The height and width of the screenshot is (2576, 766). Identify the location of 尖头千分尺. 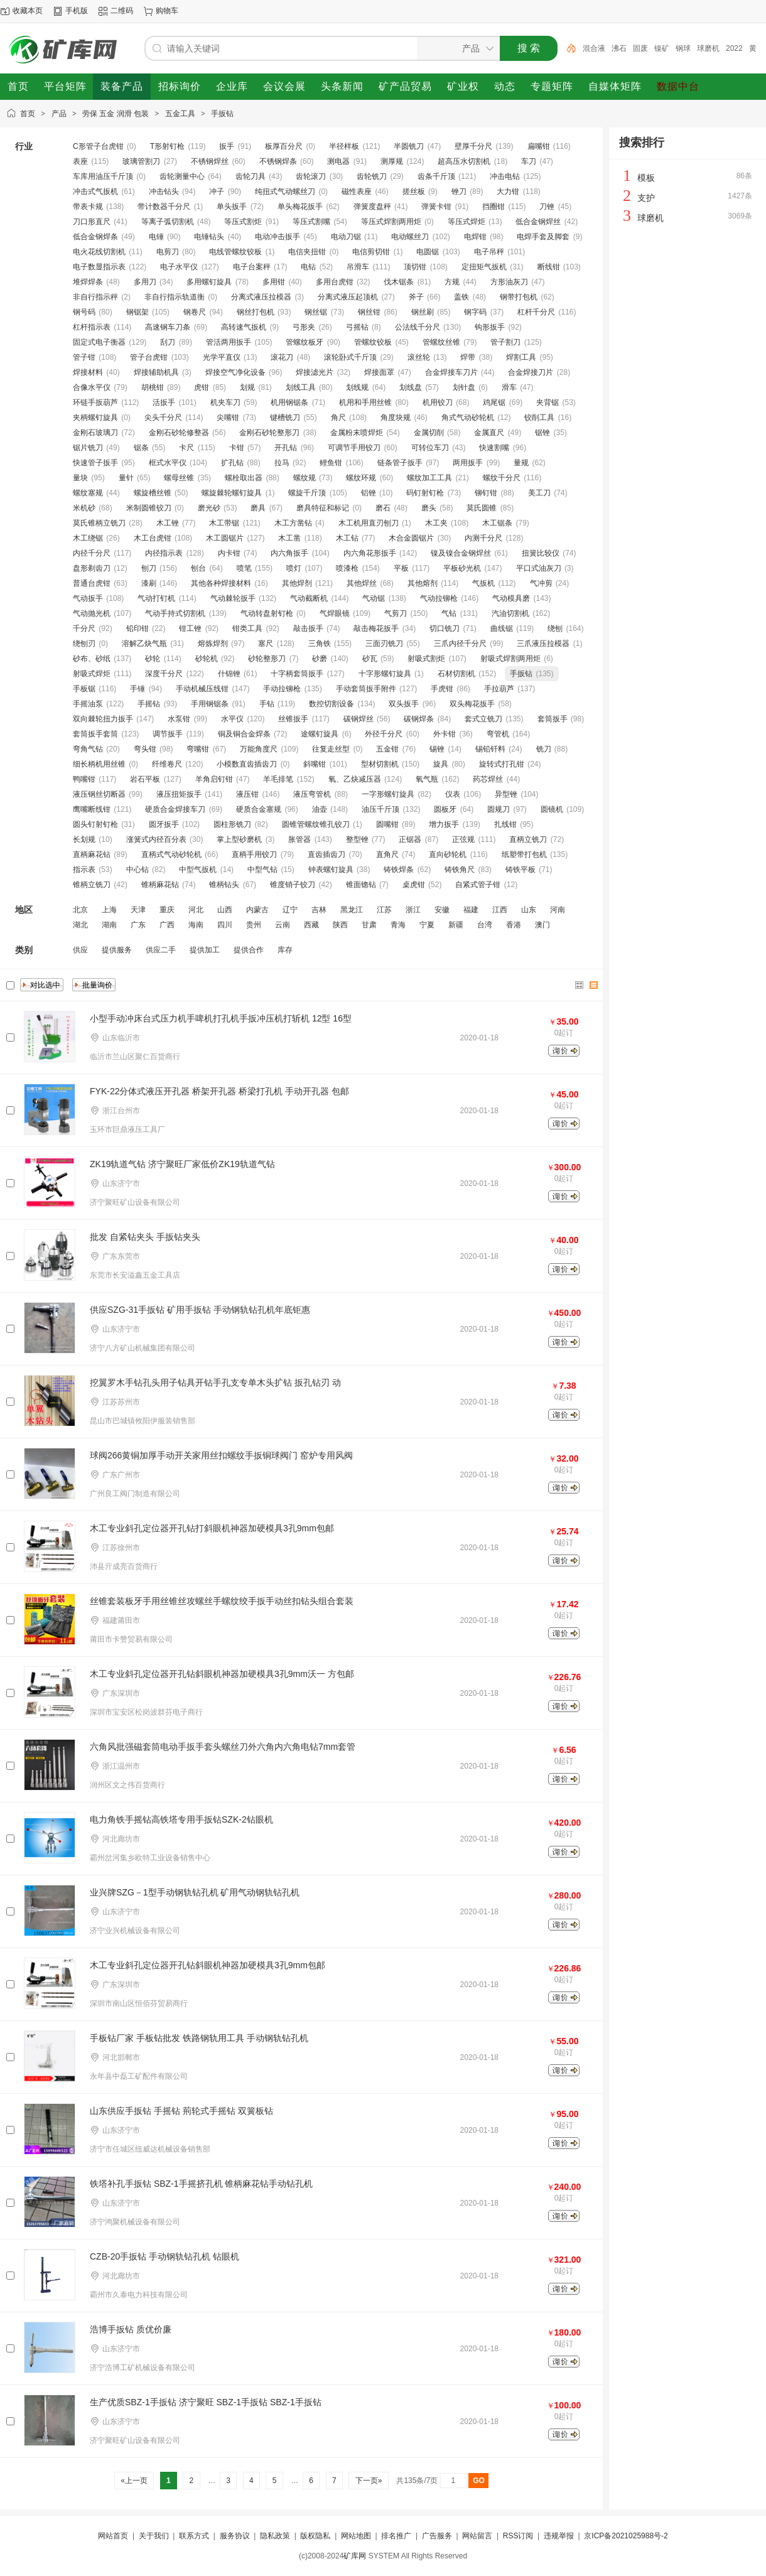
(163, 417).